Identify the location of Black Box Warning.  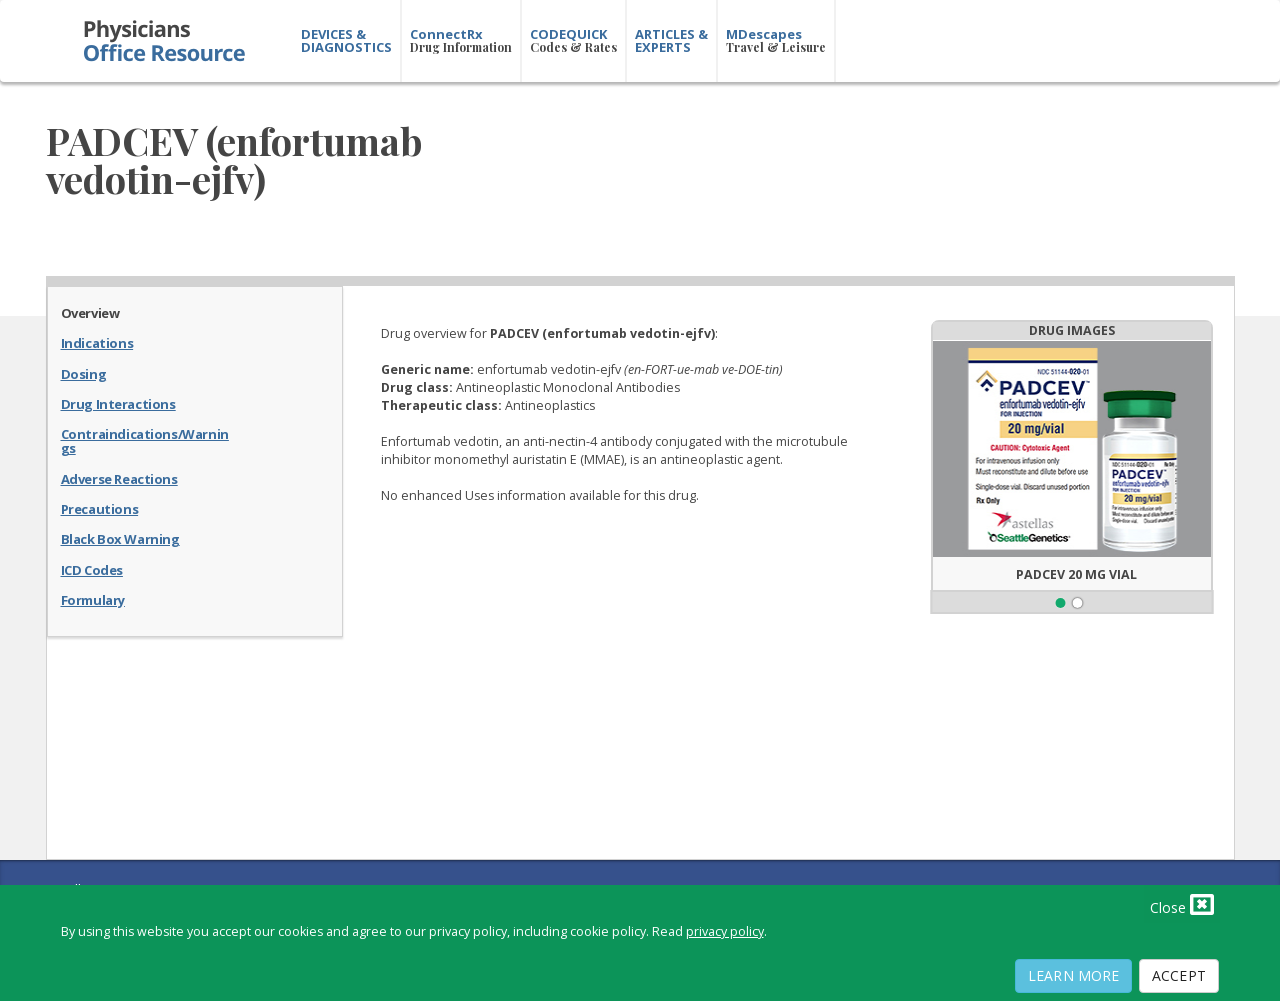
(120, 538).